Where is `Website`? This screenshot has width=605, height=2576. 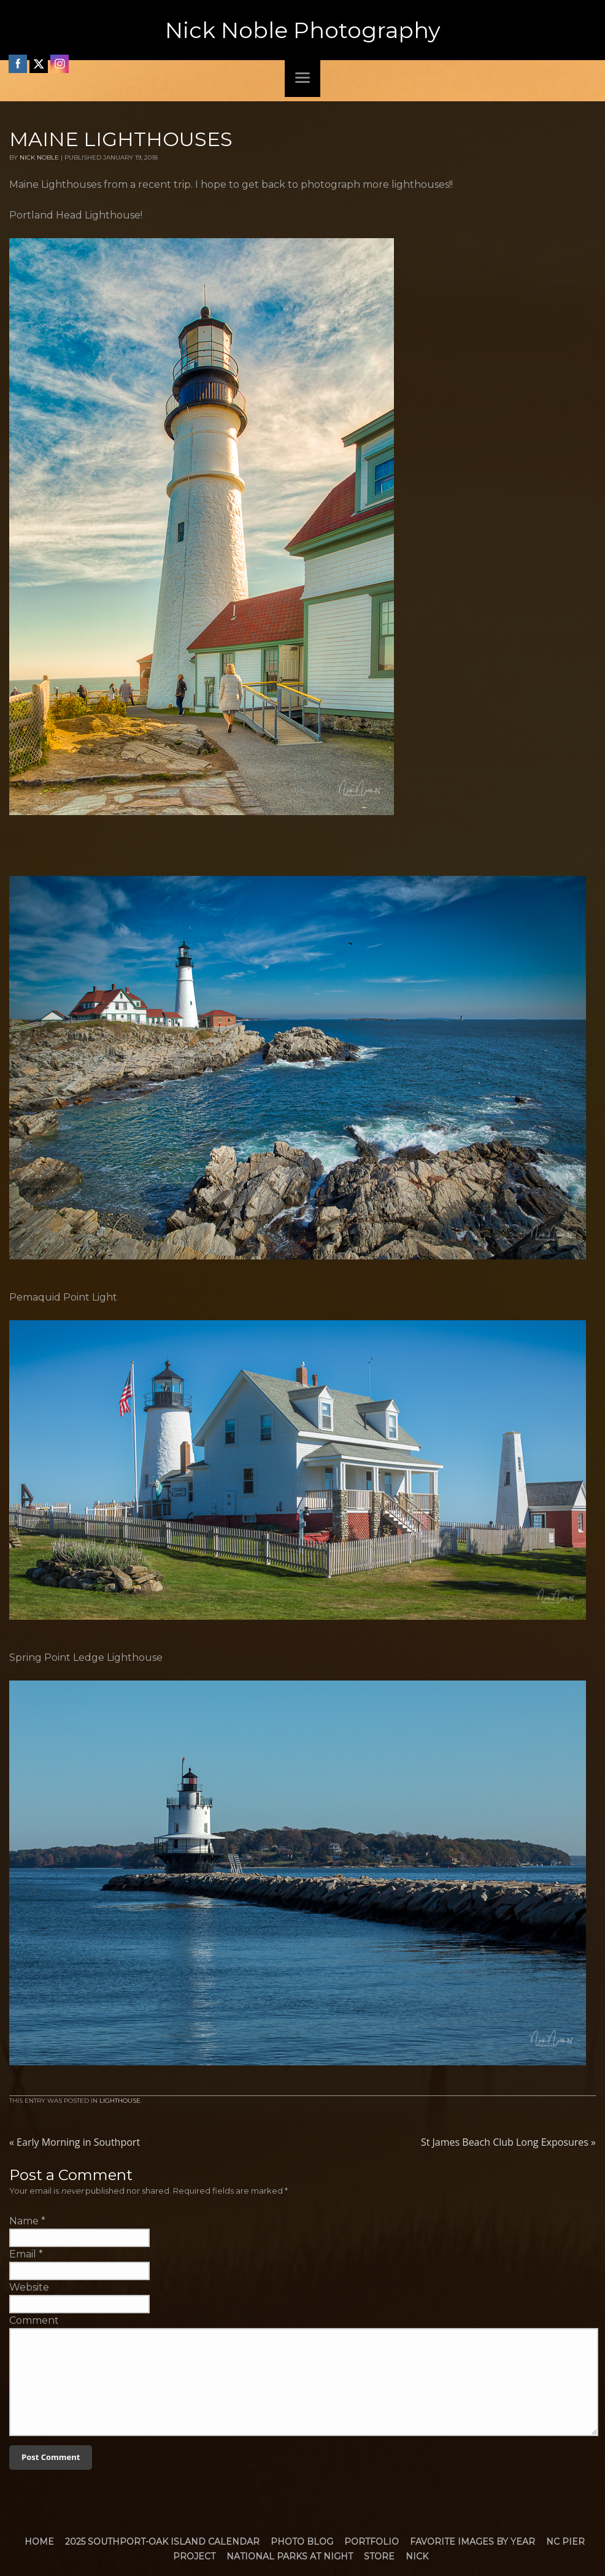 Website is located at coordinates (29, 2287).